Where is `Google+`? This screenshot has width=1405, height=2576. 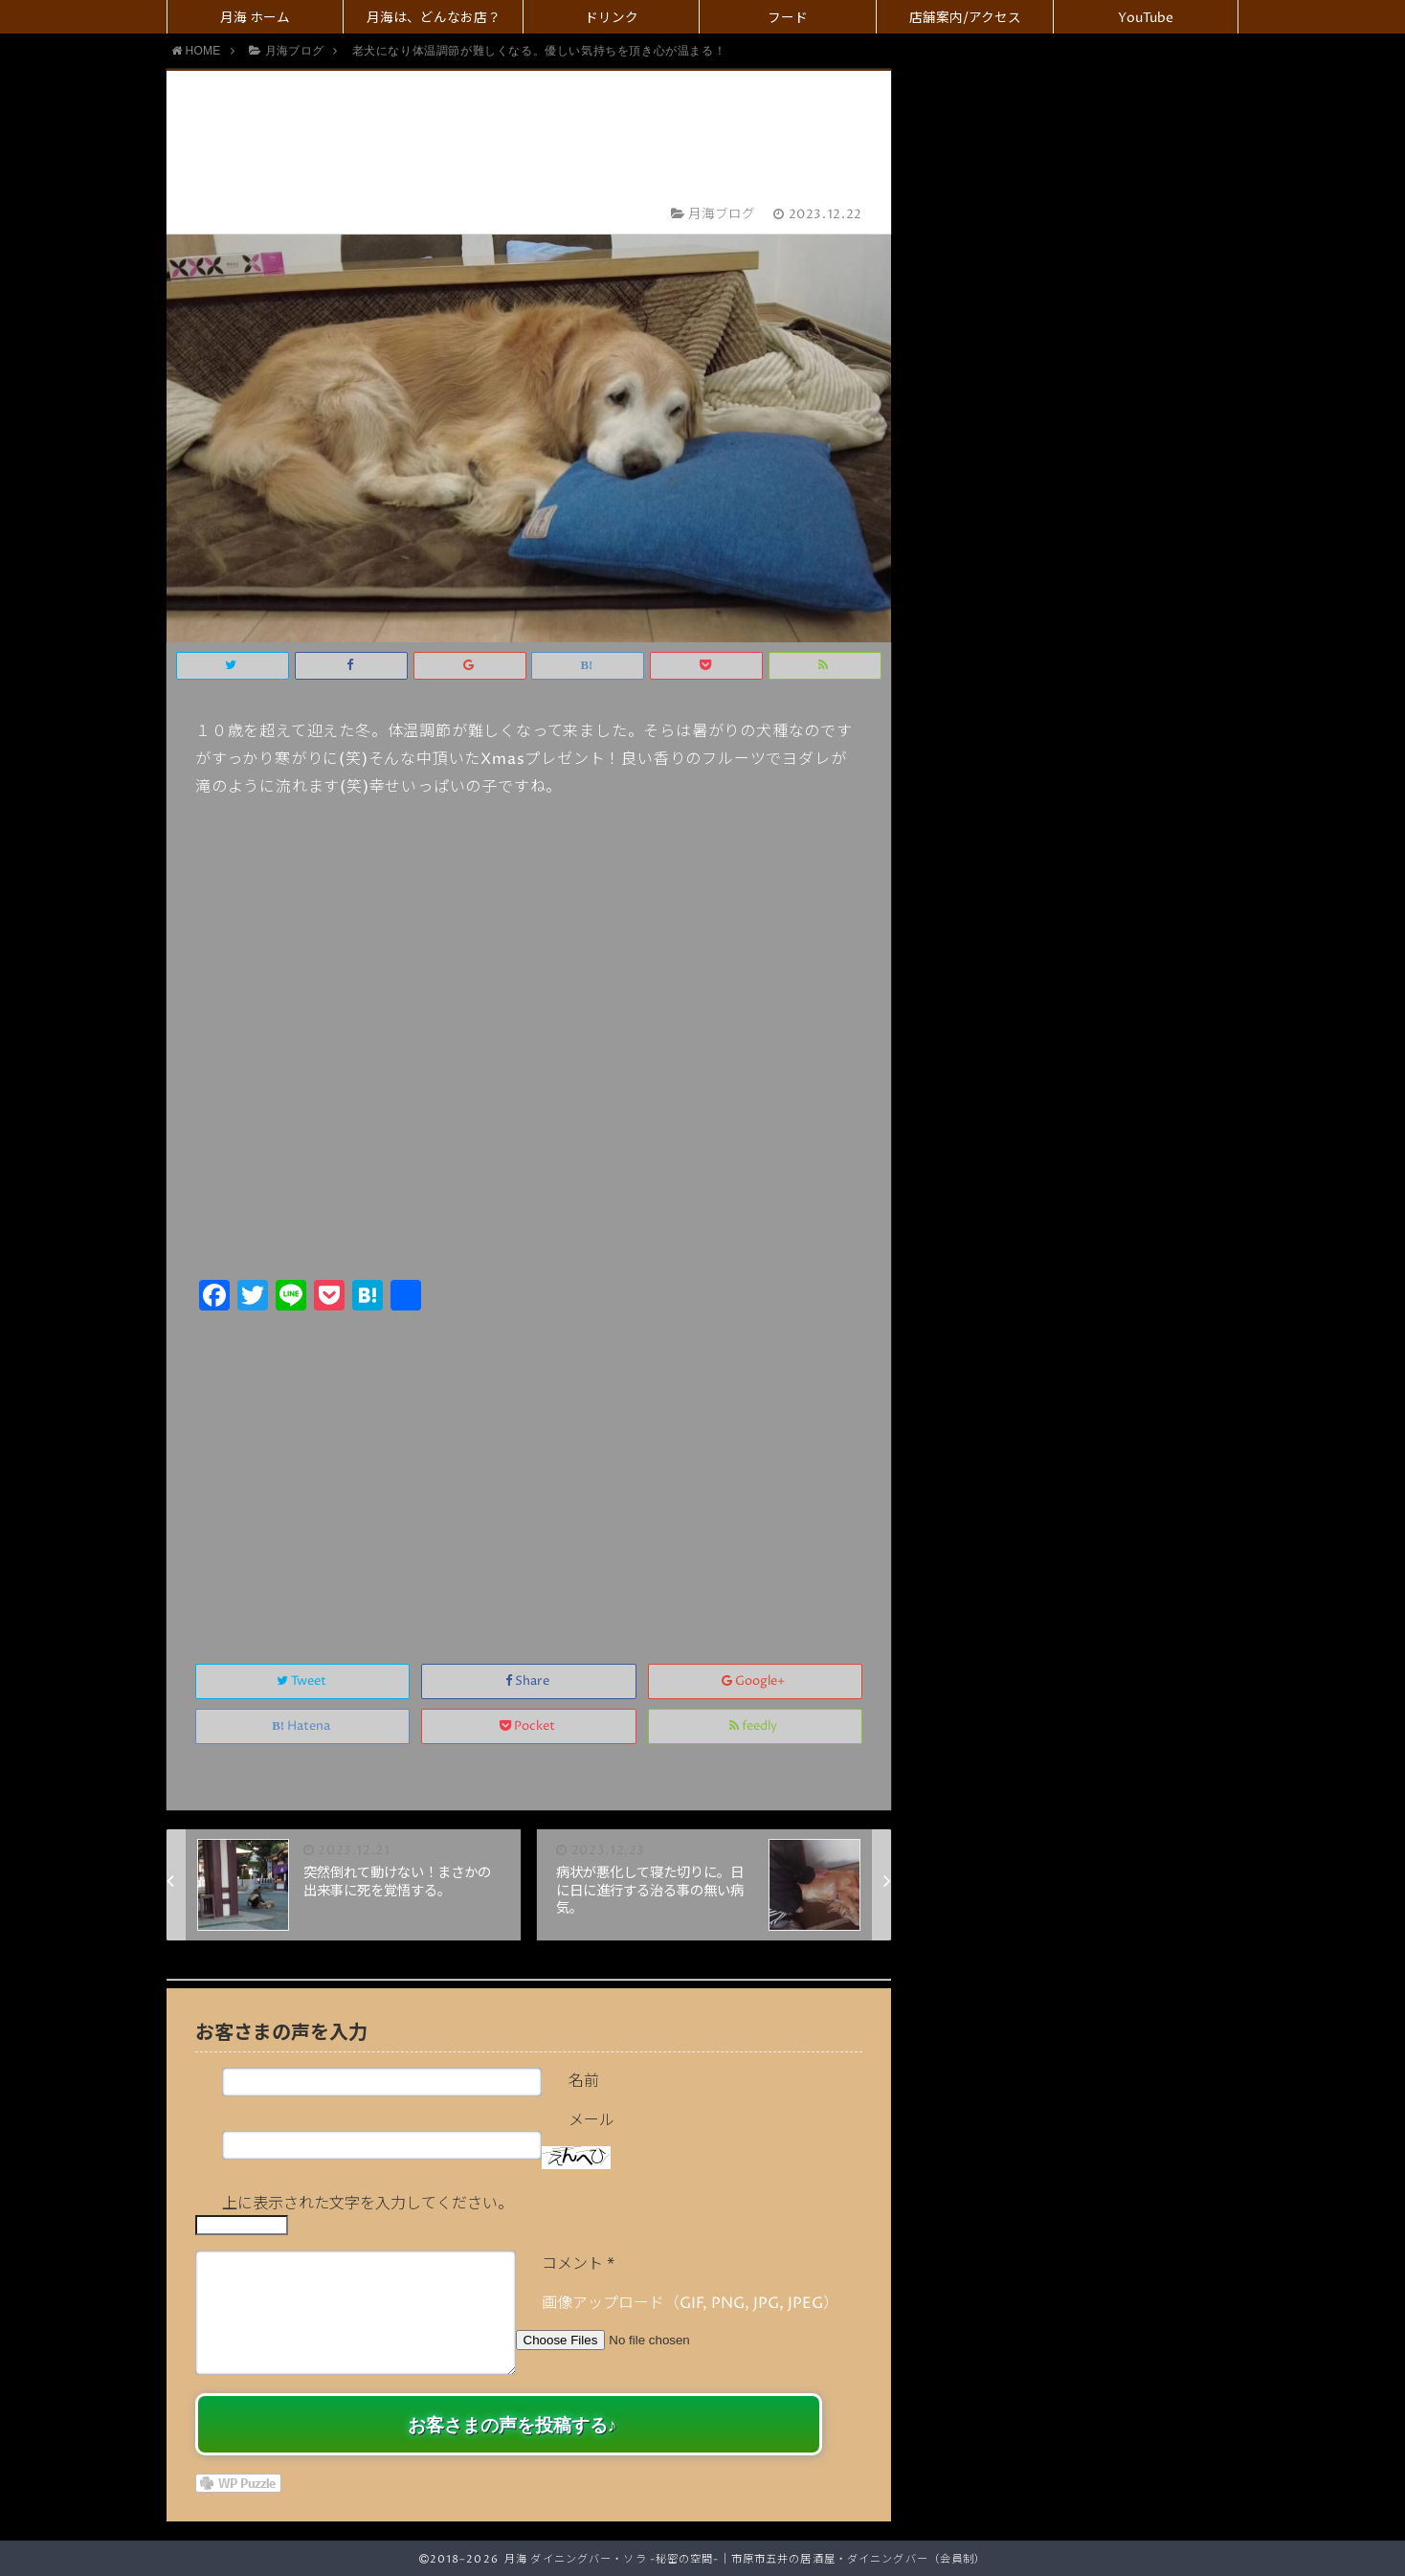
Google+ is located at coordinates (755, 1681).